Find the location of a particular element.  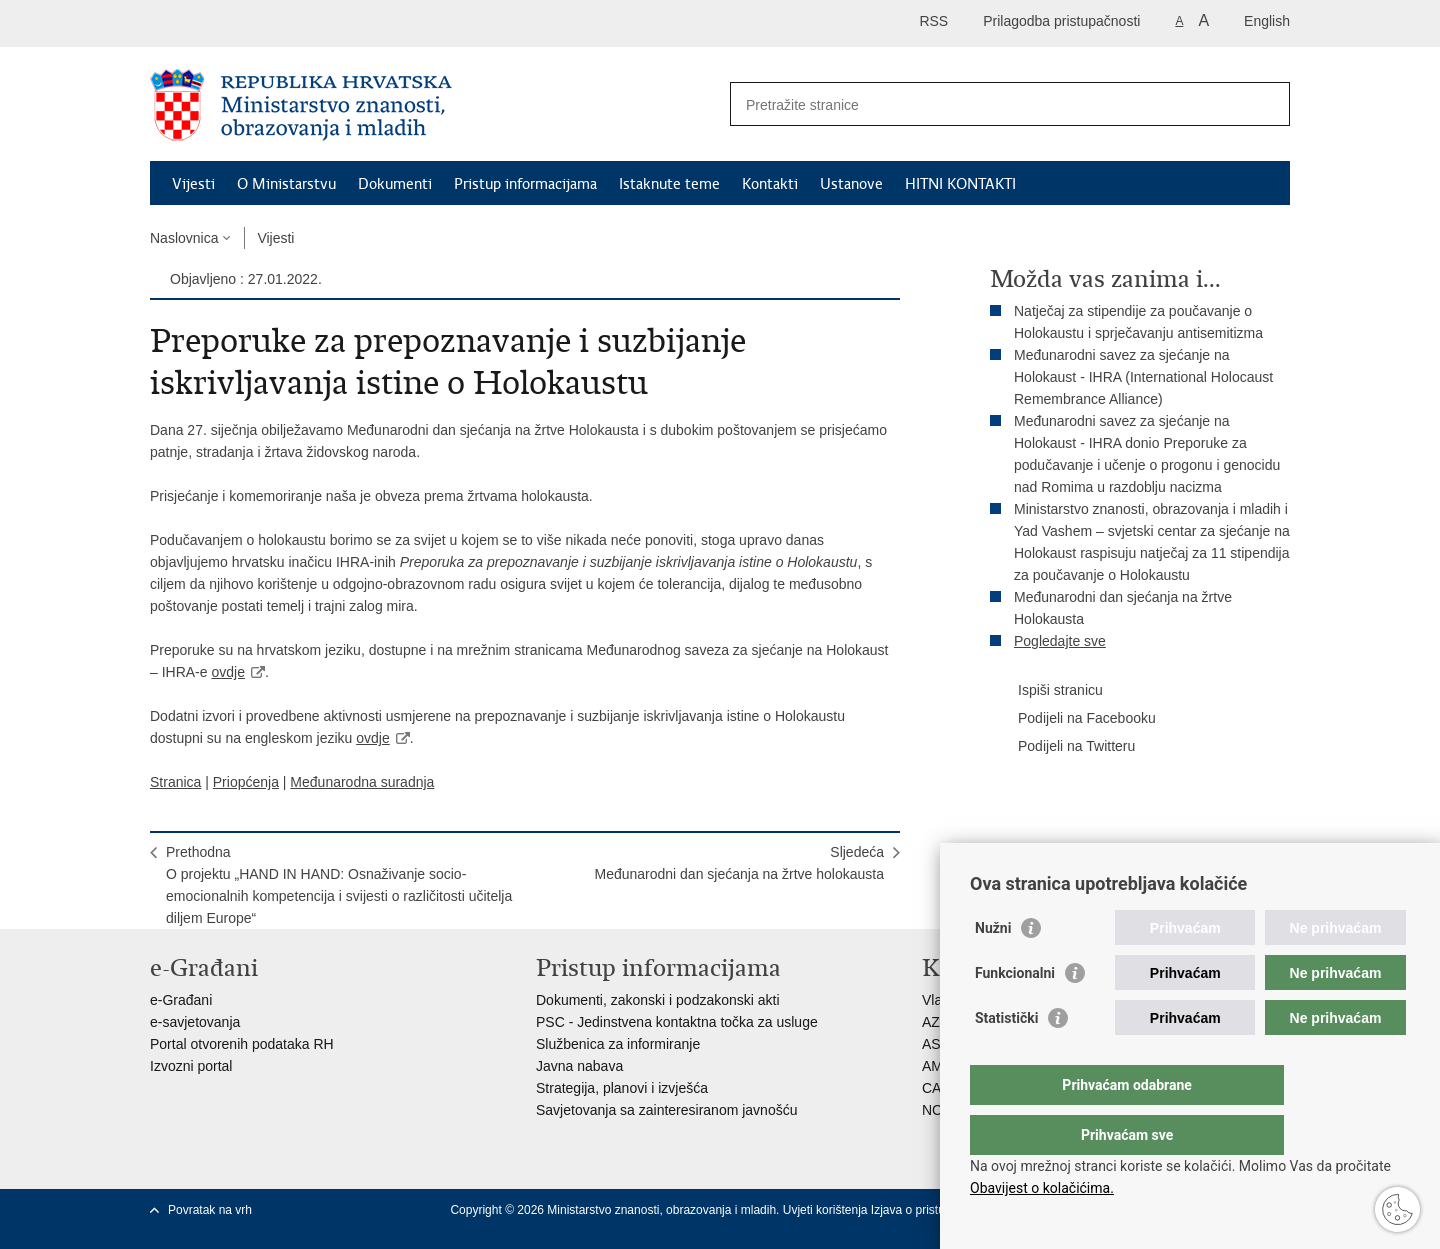

HITNI KONTAKTI is located at coordinates (960, 184).